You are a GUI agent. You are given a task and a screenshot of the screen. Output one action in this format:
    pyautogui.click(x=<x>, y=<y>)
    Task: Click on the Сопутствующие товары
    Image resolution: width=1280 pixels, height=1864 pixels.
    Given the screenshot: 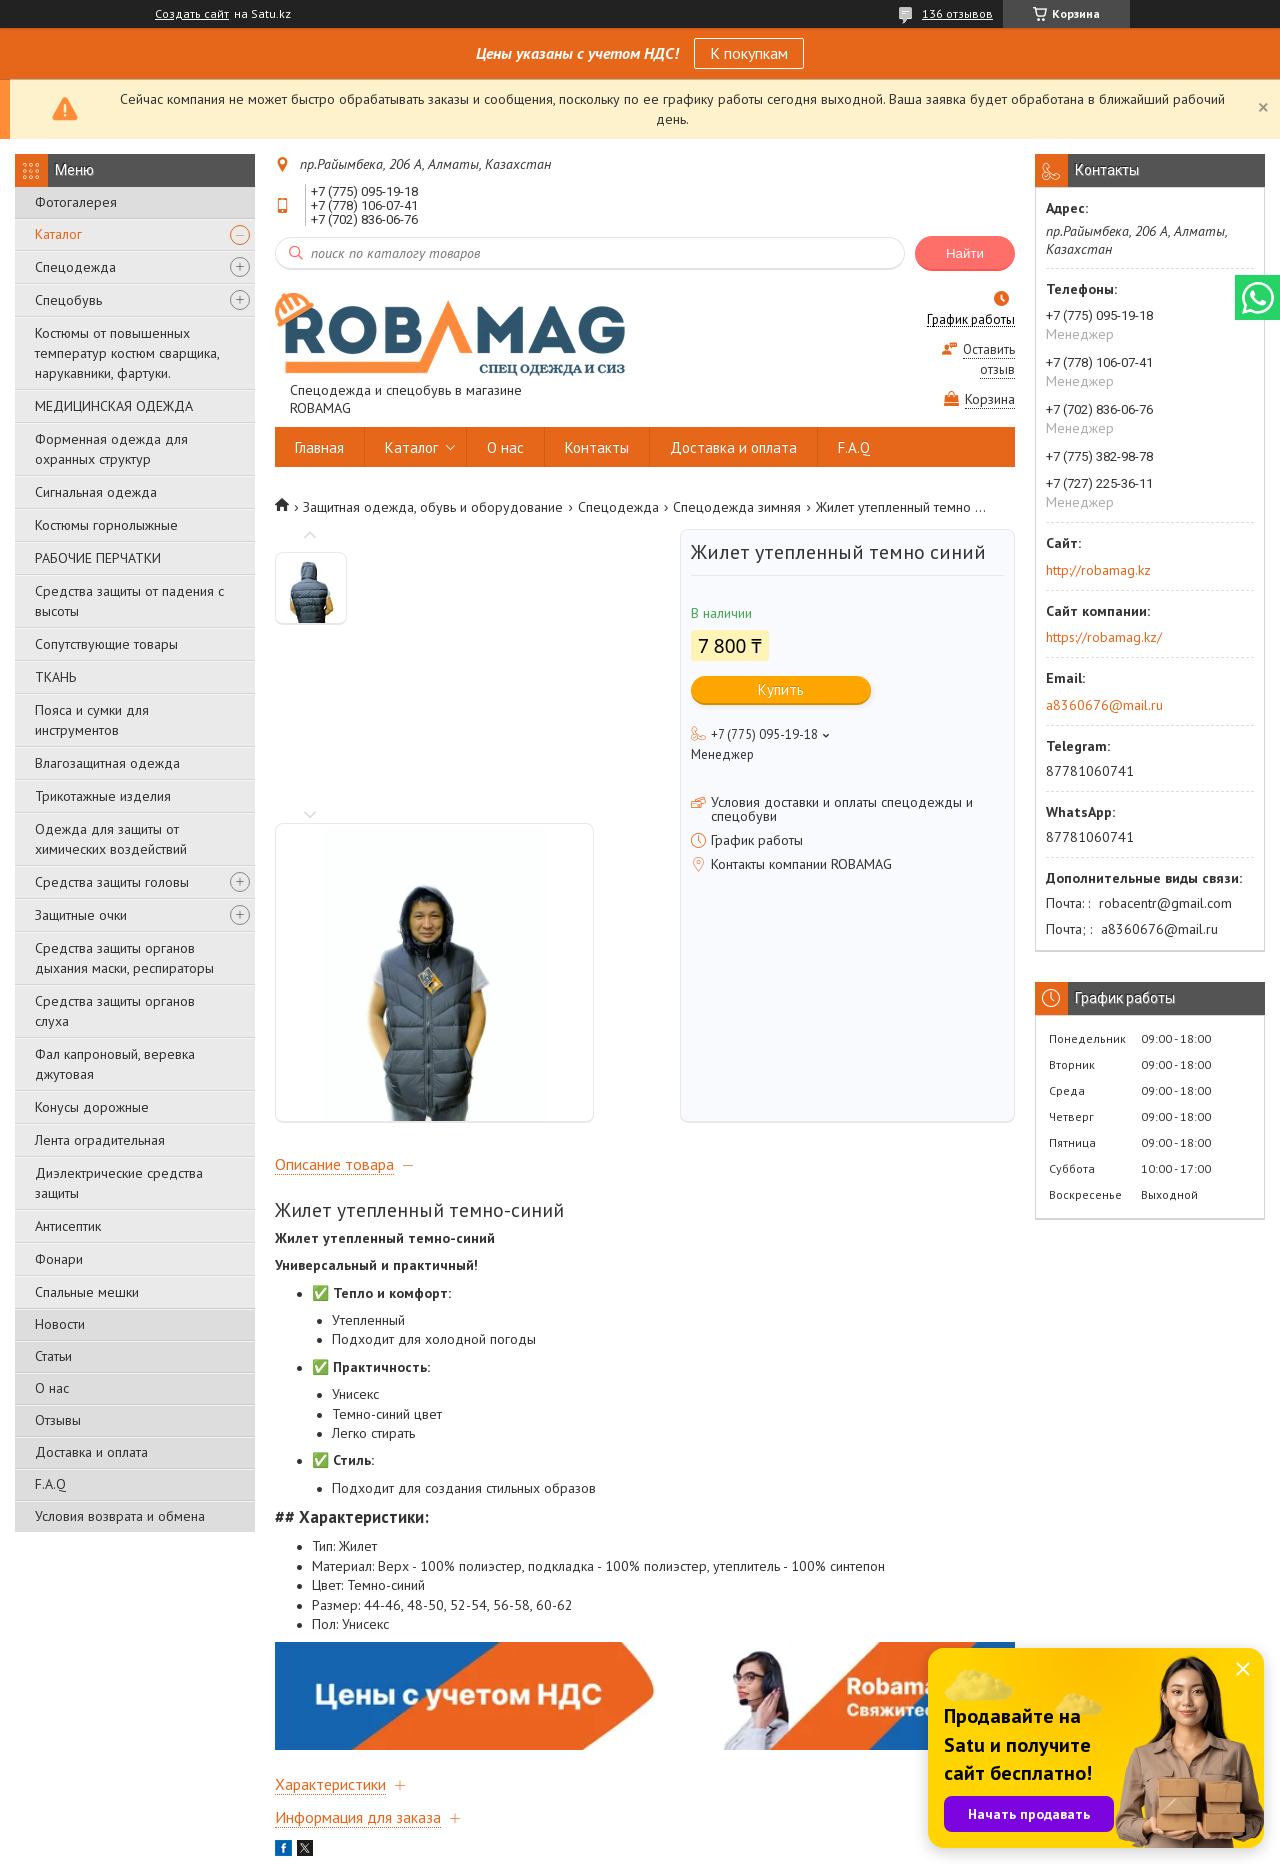 What is the action you would take?
    pyautogui.click(x=106, y=644)
    